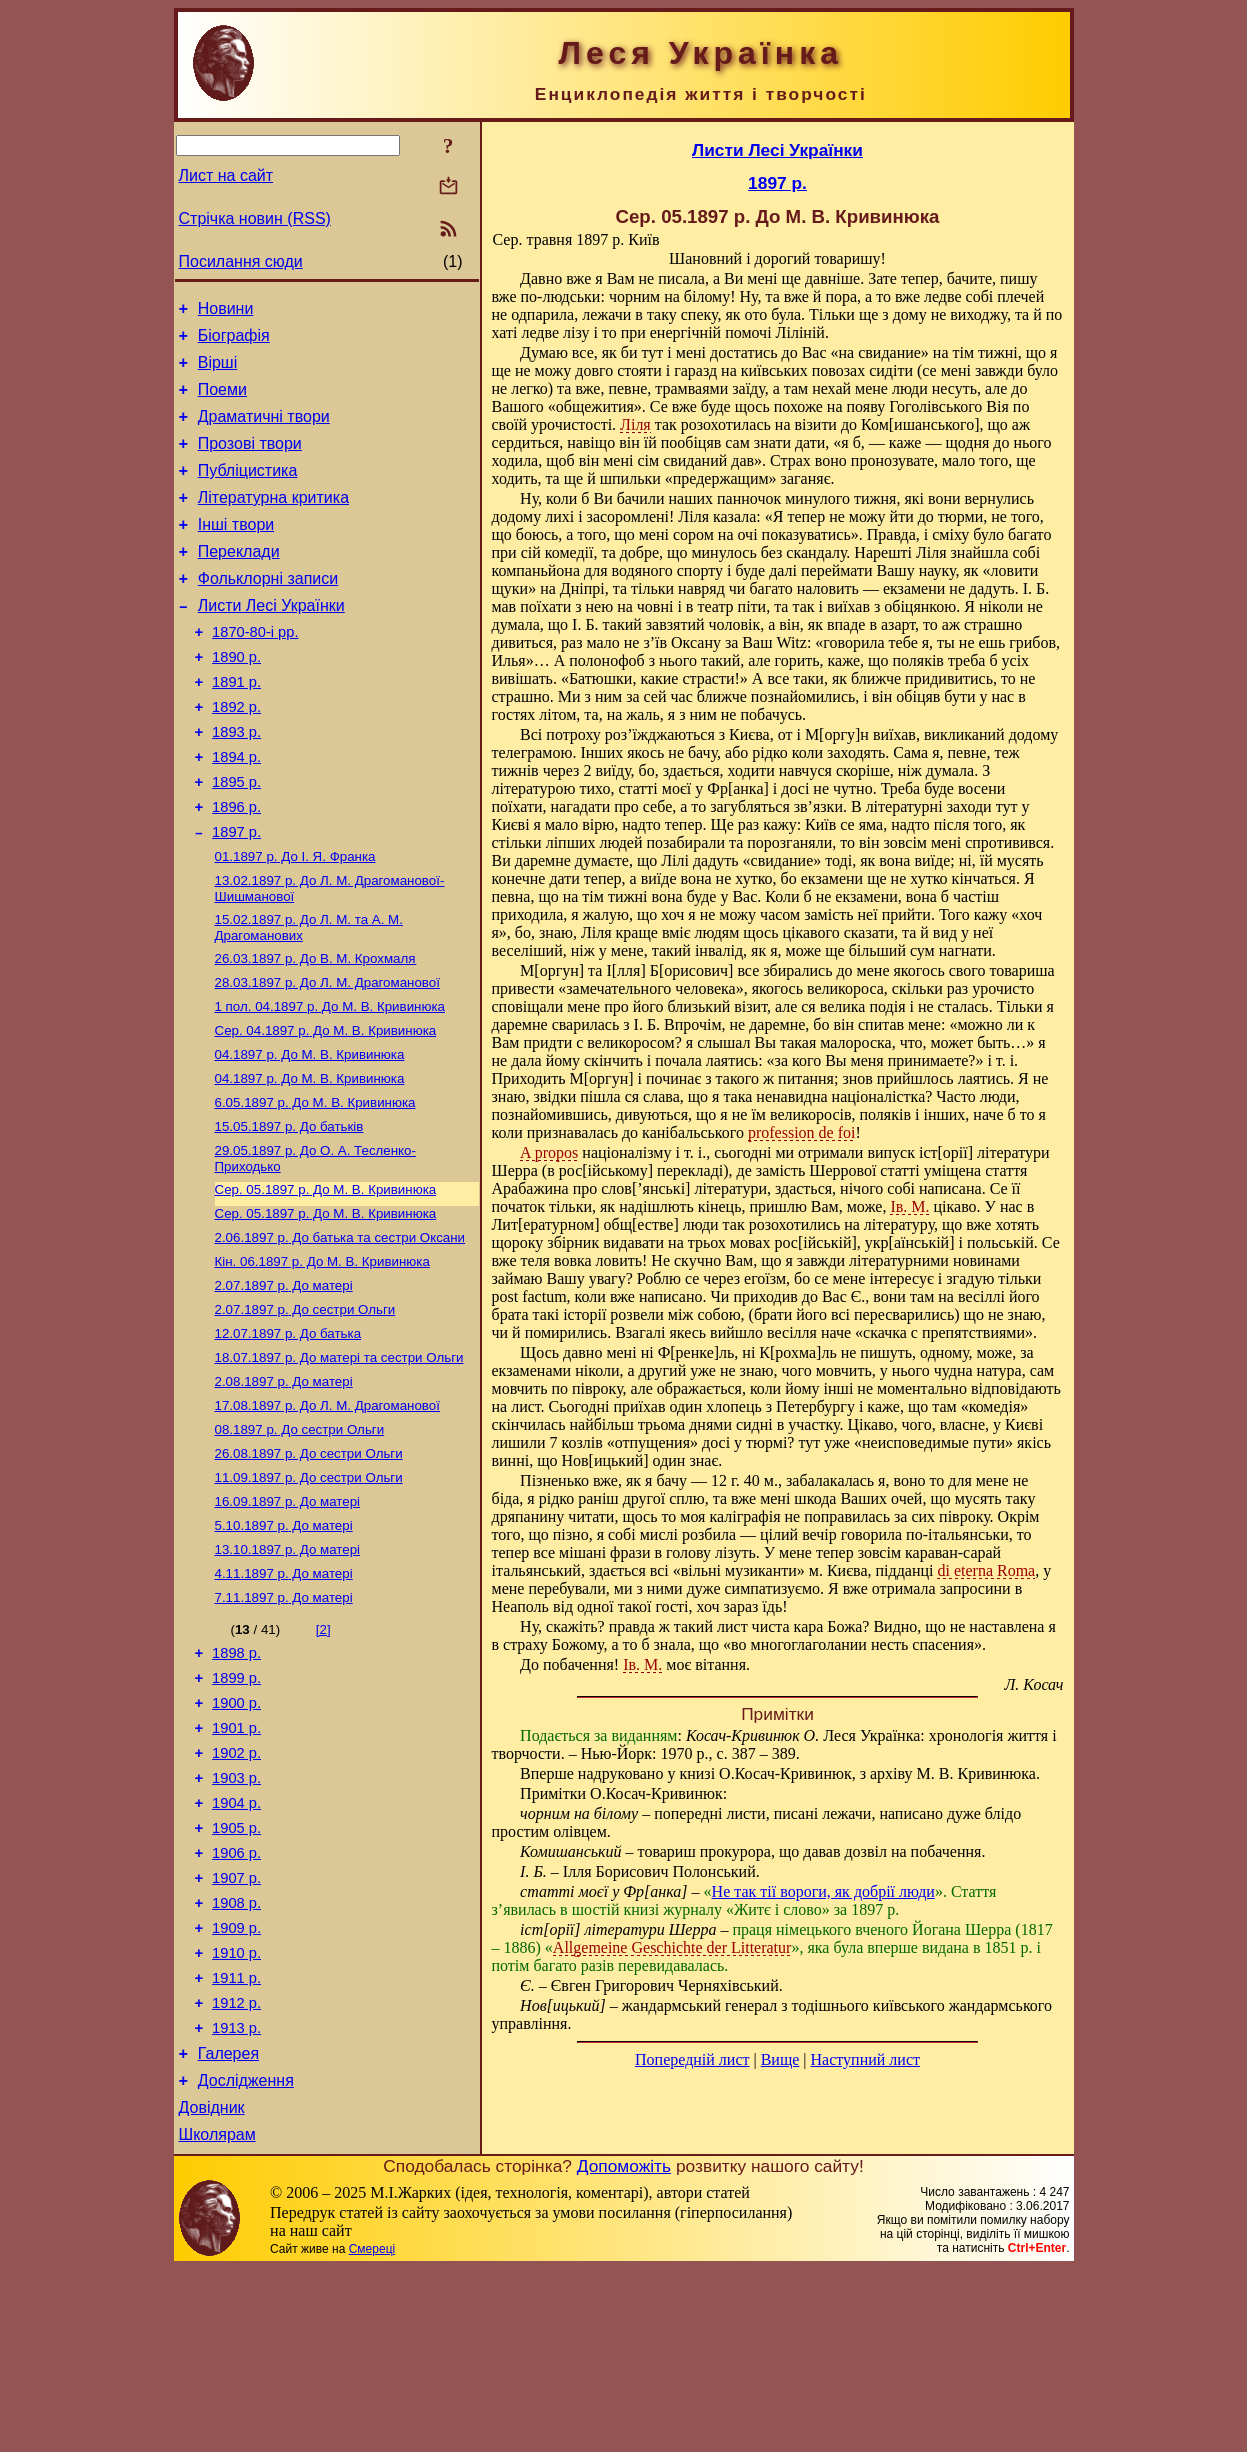 Image resolution: width=1247 pixels, height=2452 pixels. I want to click on Школярам, so click(217, 2317).